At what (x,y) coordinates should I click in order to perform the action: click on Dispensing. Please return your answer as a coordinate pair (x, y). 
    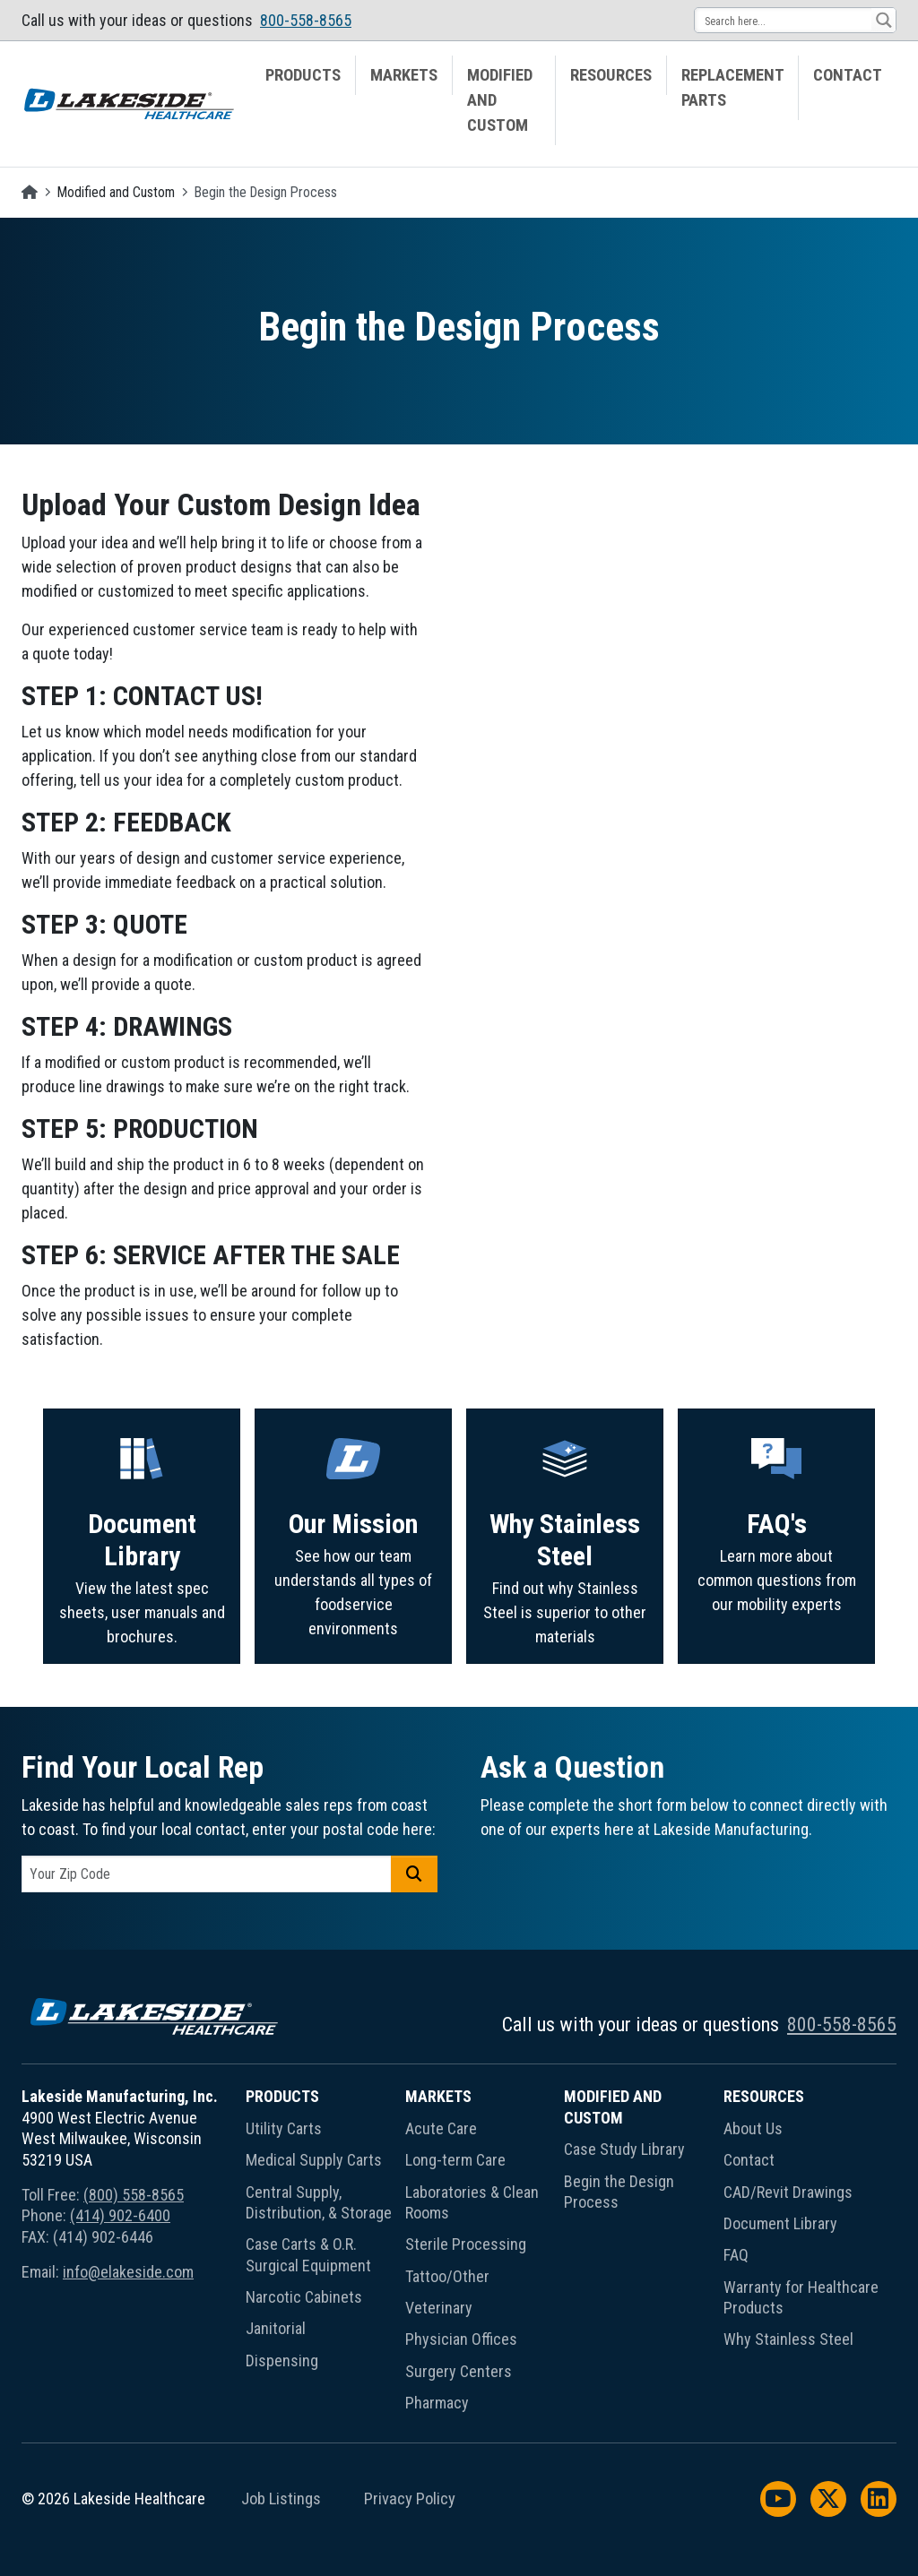
    Looking at the image, I should click on (282, 2360).